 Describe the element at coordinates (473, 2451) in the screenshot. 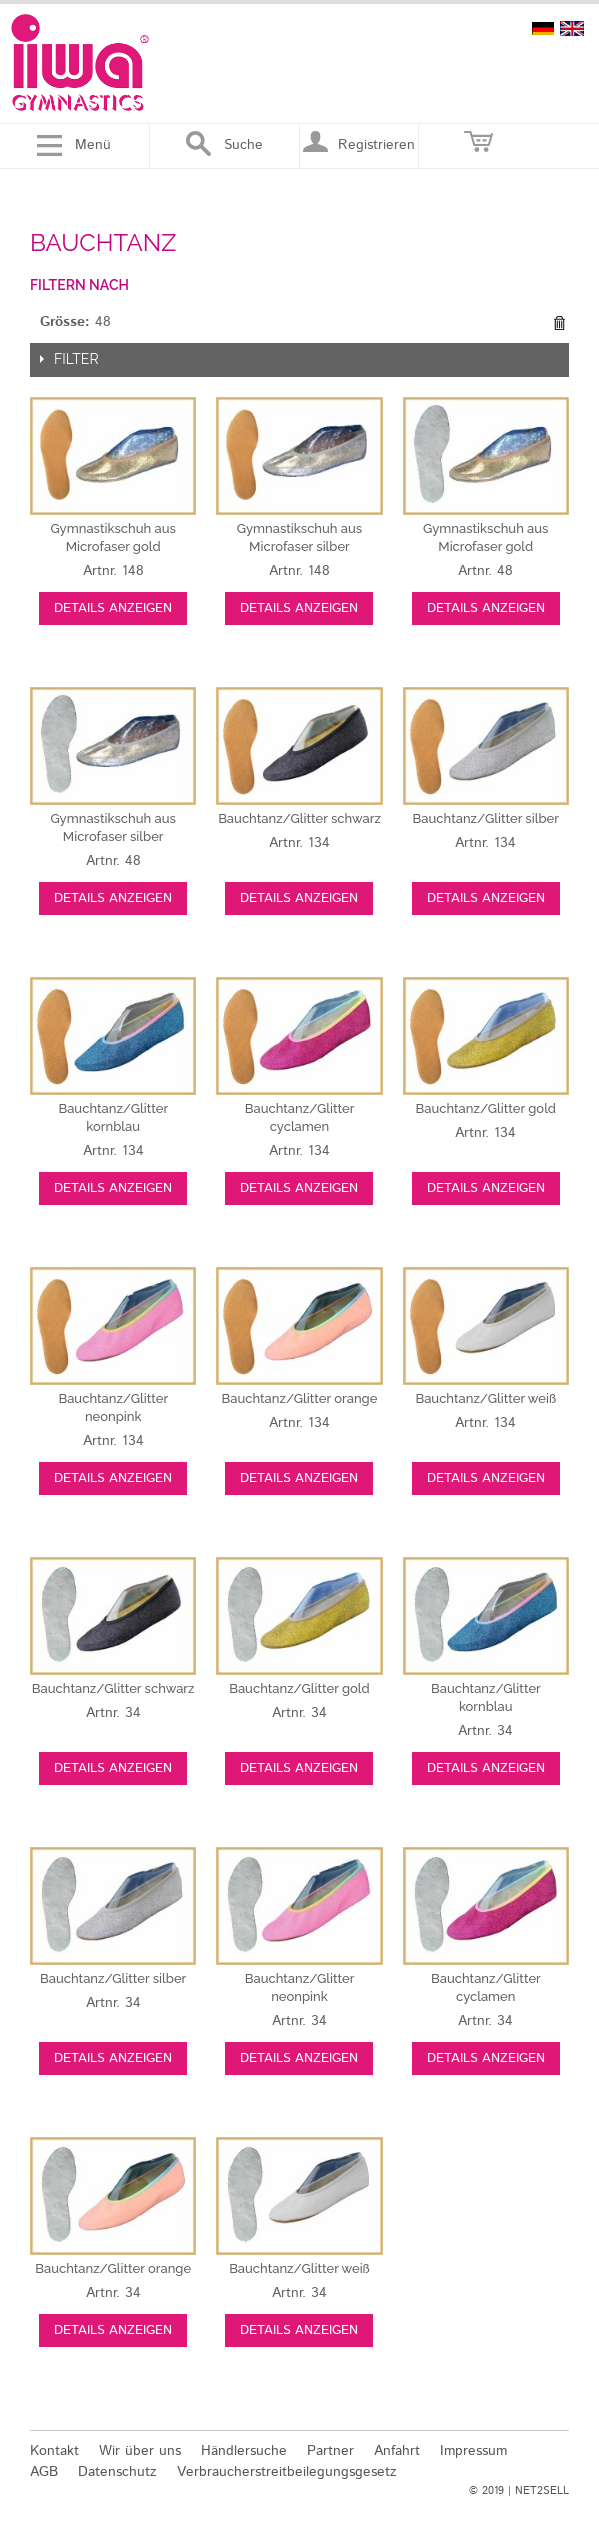

I see `Impressum` at that location.